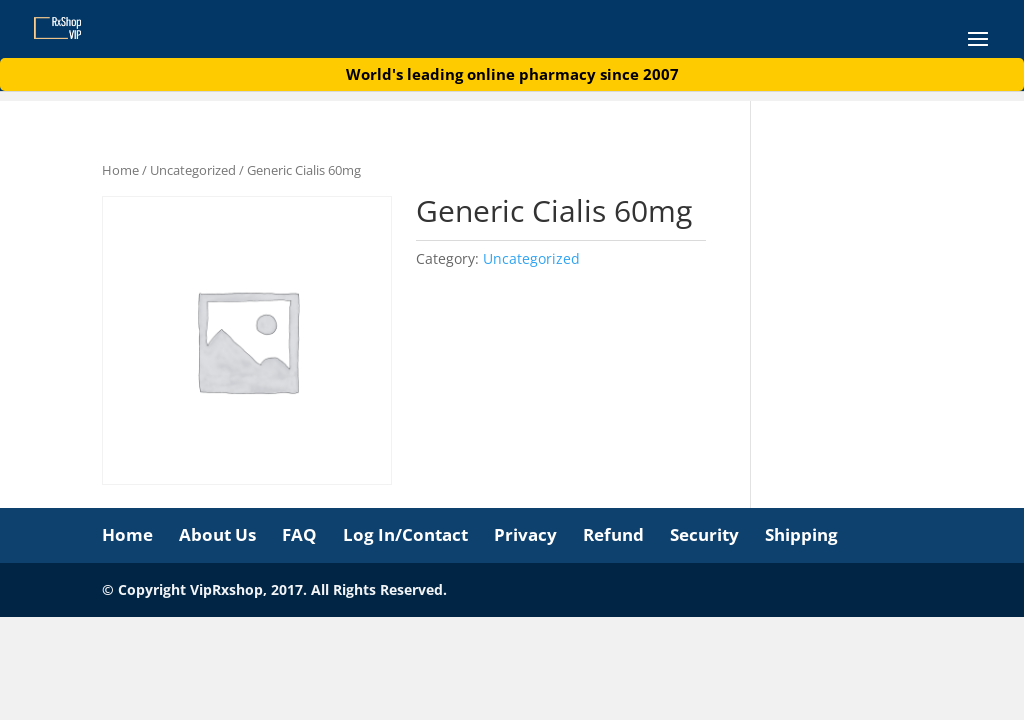  I want to click on About Us, so click(217, 534).